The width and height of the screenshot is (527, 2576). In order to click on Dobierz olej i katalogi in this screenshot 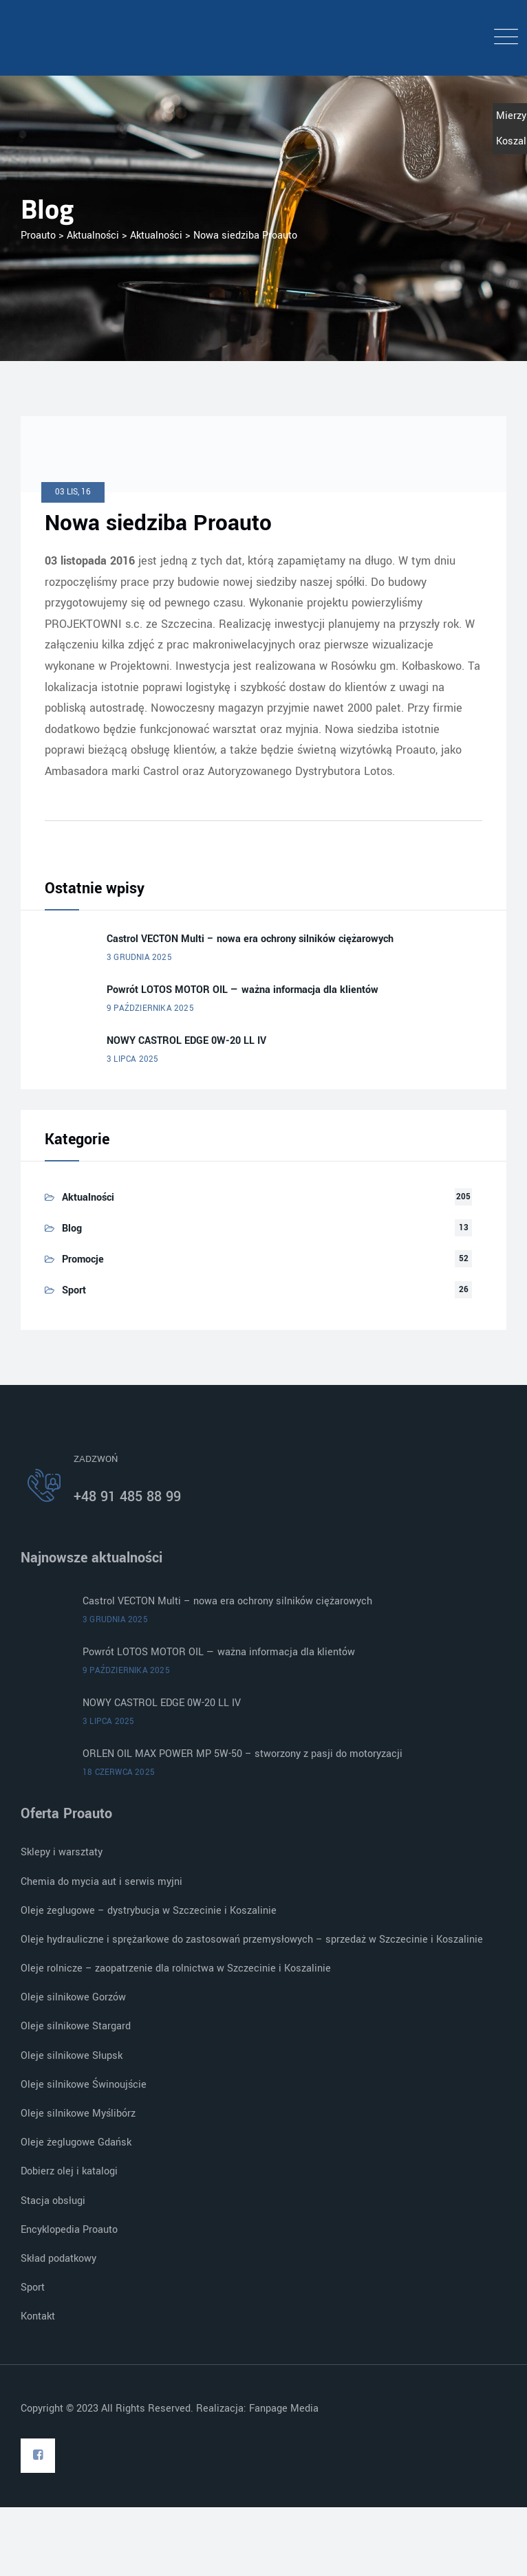, I will do `click(69, 2171)`.